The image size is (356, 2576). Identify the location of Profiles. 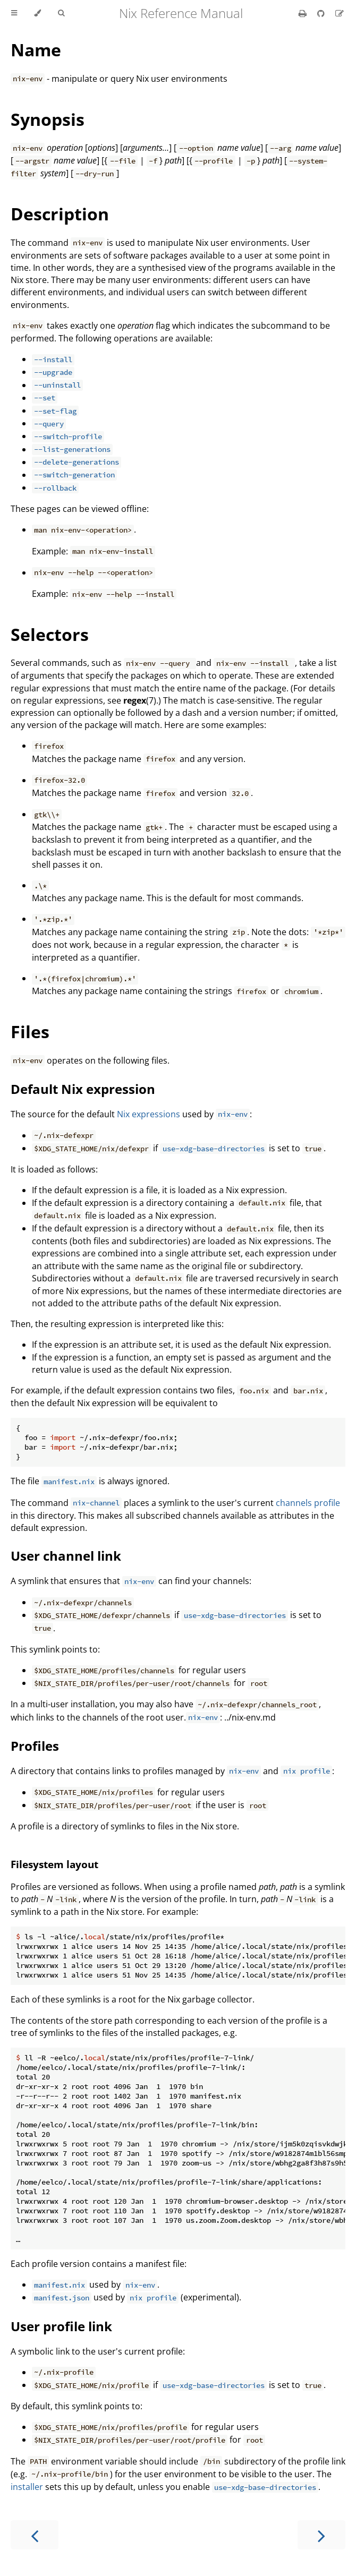
(35, 1746).